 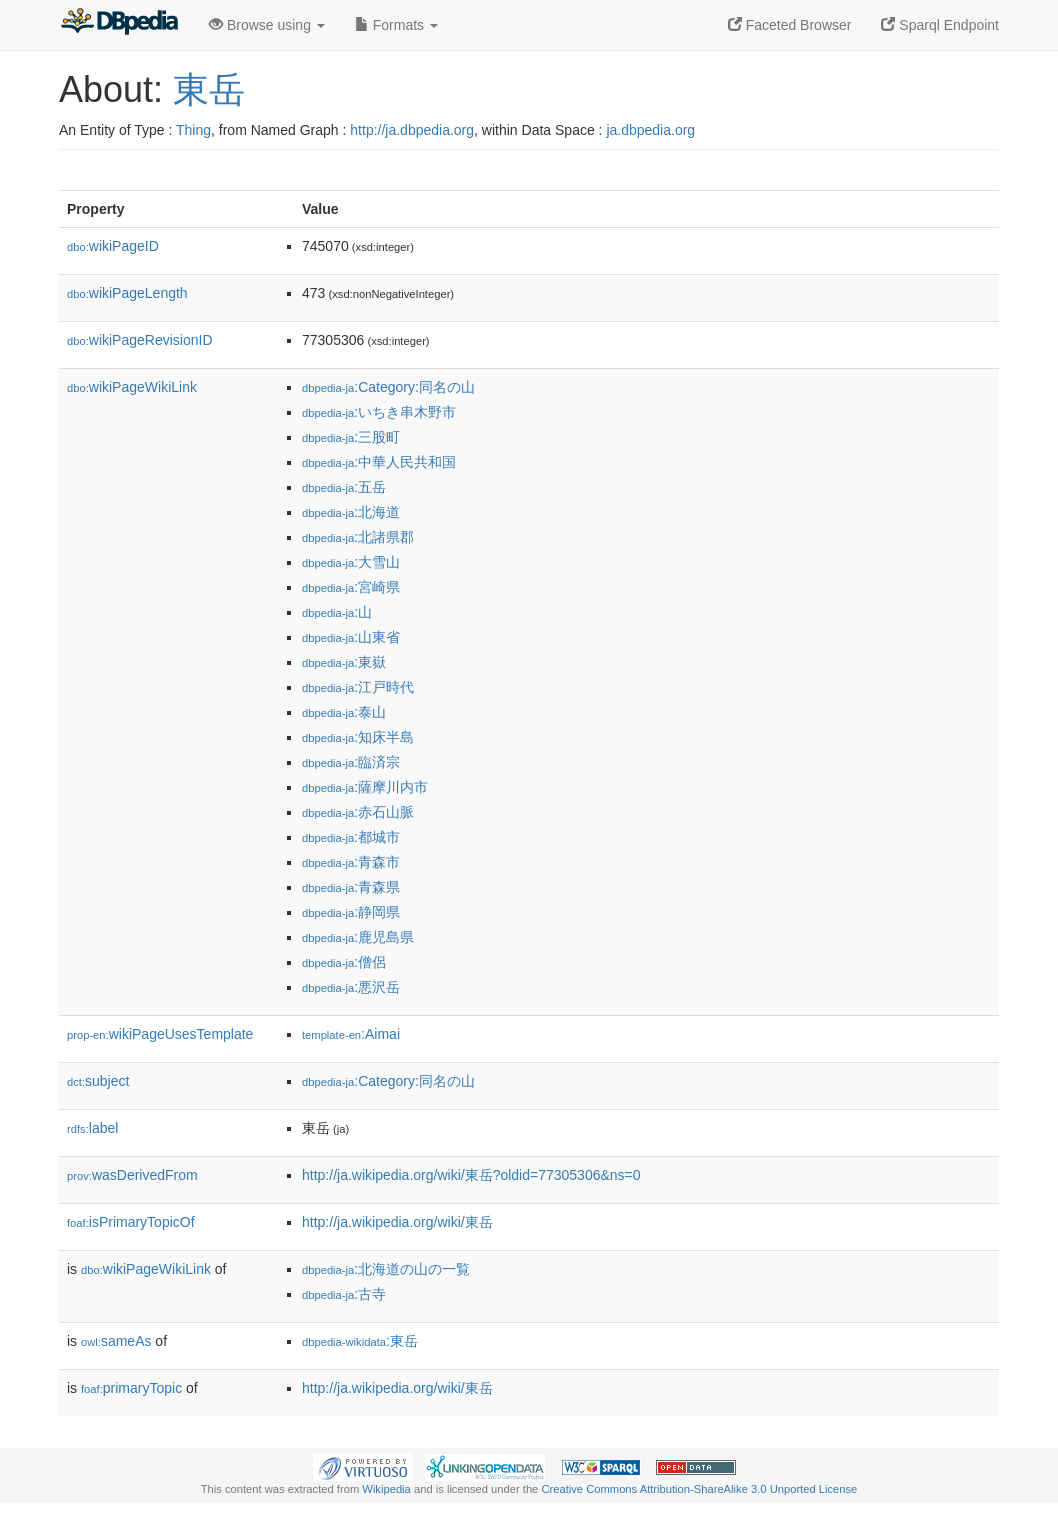 I want to click on Wikipedia, so click(x=386, y=1489).